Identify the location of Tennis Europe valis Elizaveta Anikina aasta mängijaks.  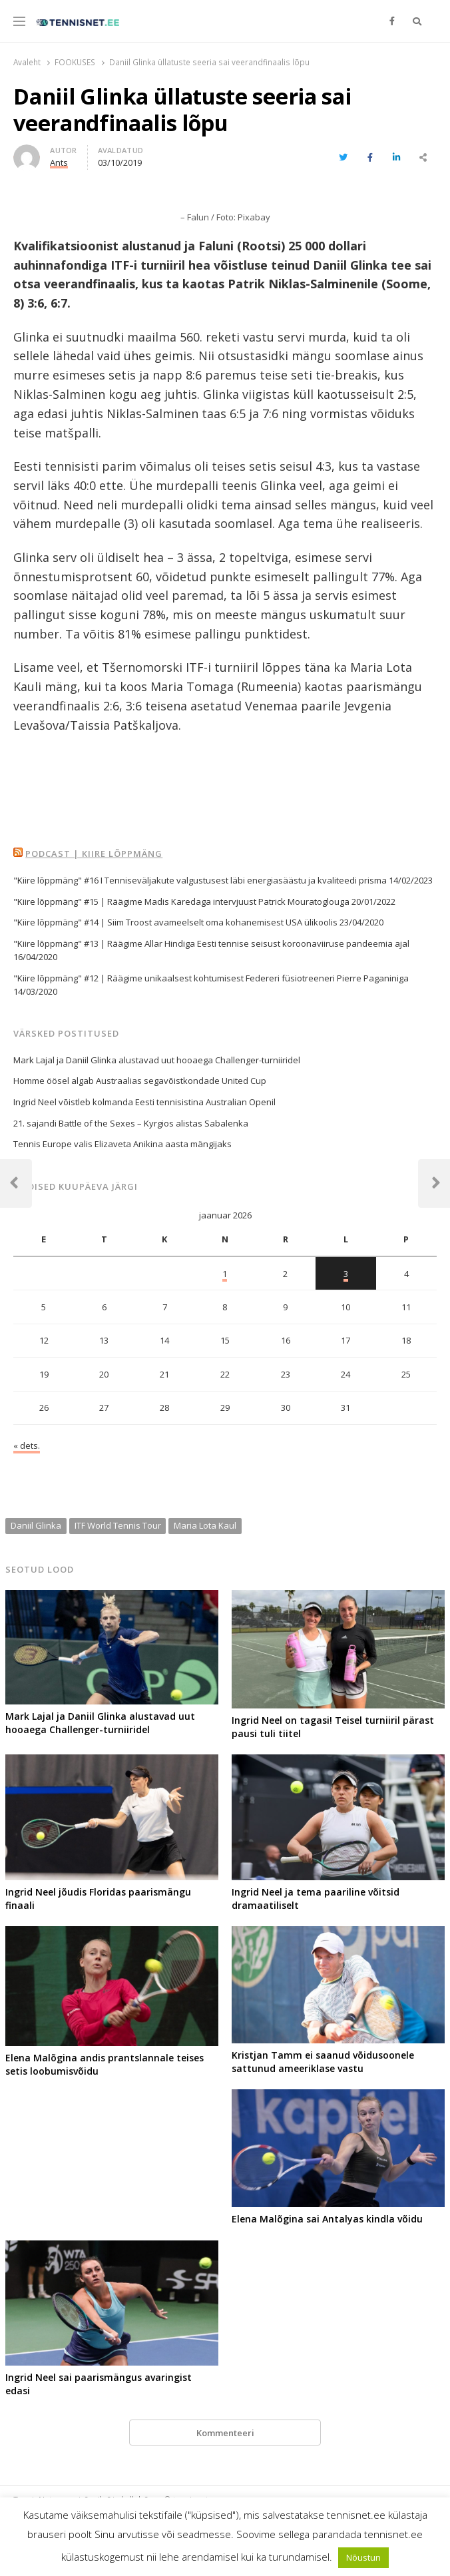
(122, 1144).